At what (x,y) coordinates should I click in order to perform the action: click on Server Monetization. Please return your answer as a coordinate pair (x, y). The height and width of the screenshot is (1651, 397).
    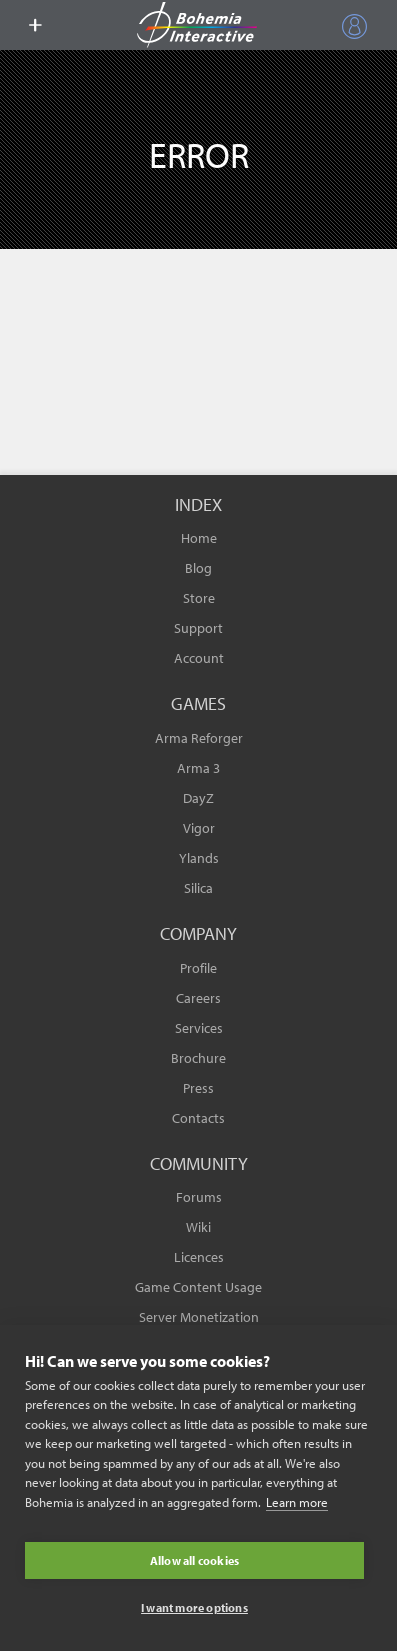
    Looking at the image, I should click on (199, 1317).